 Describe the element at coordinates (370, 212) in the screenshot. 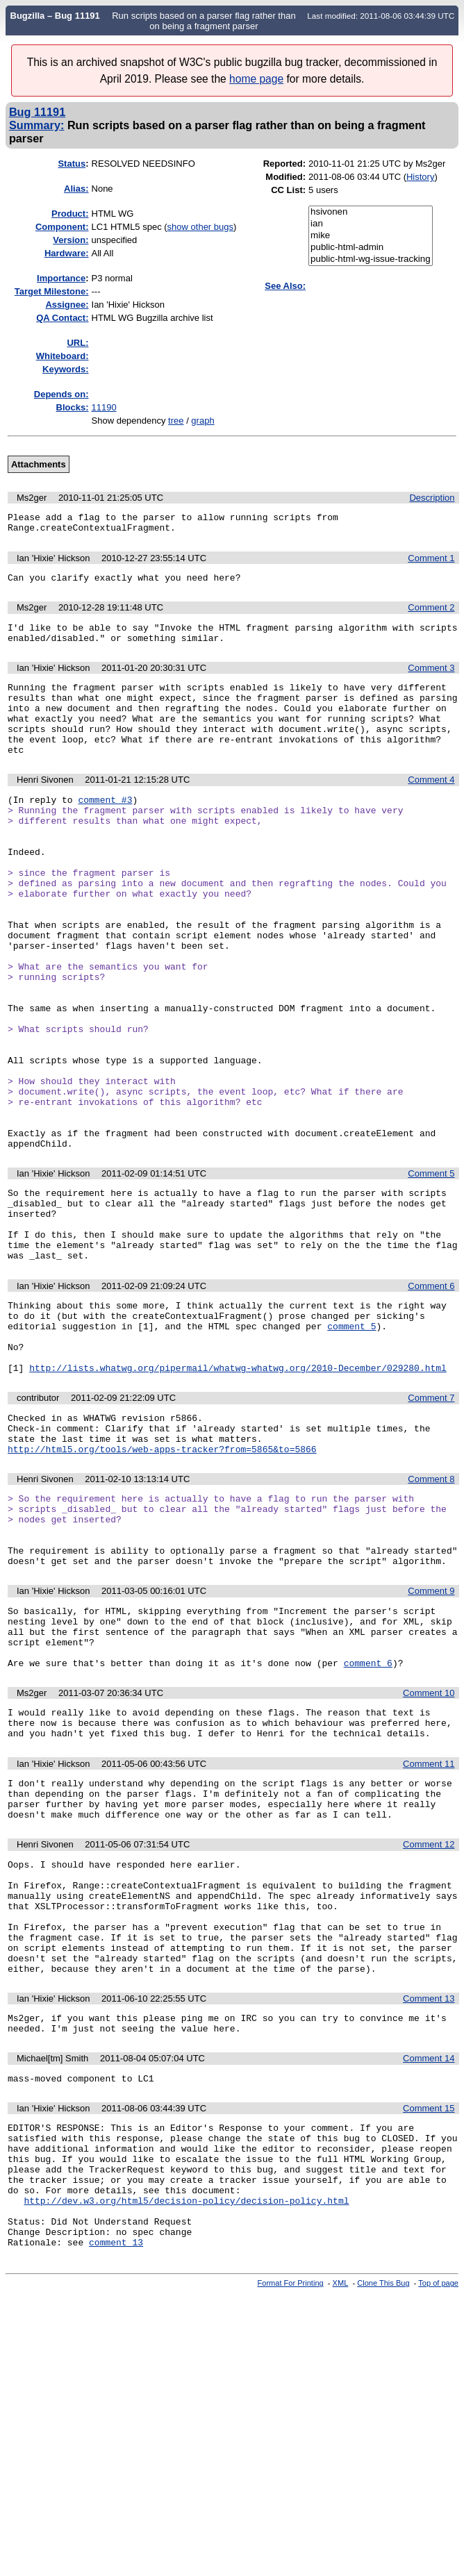

I see `hsivonen` at that location.